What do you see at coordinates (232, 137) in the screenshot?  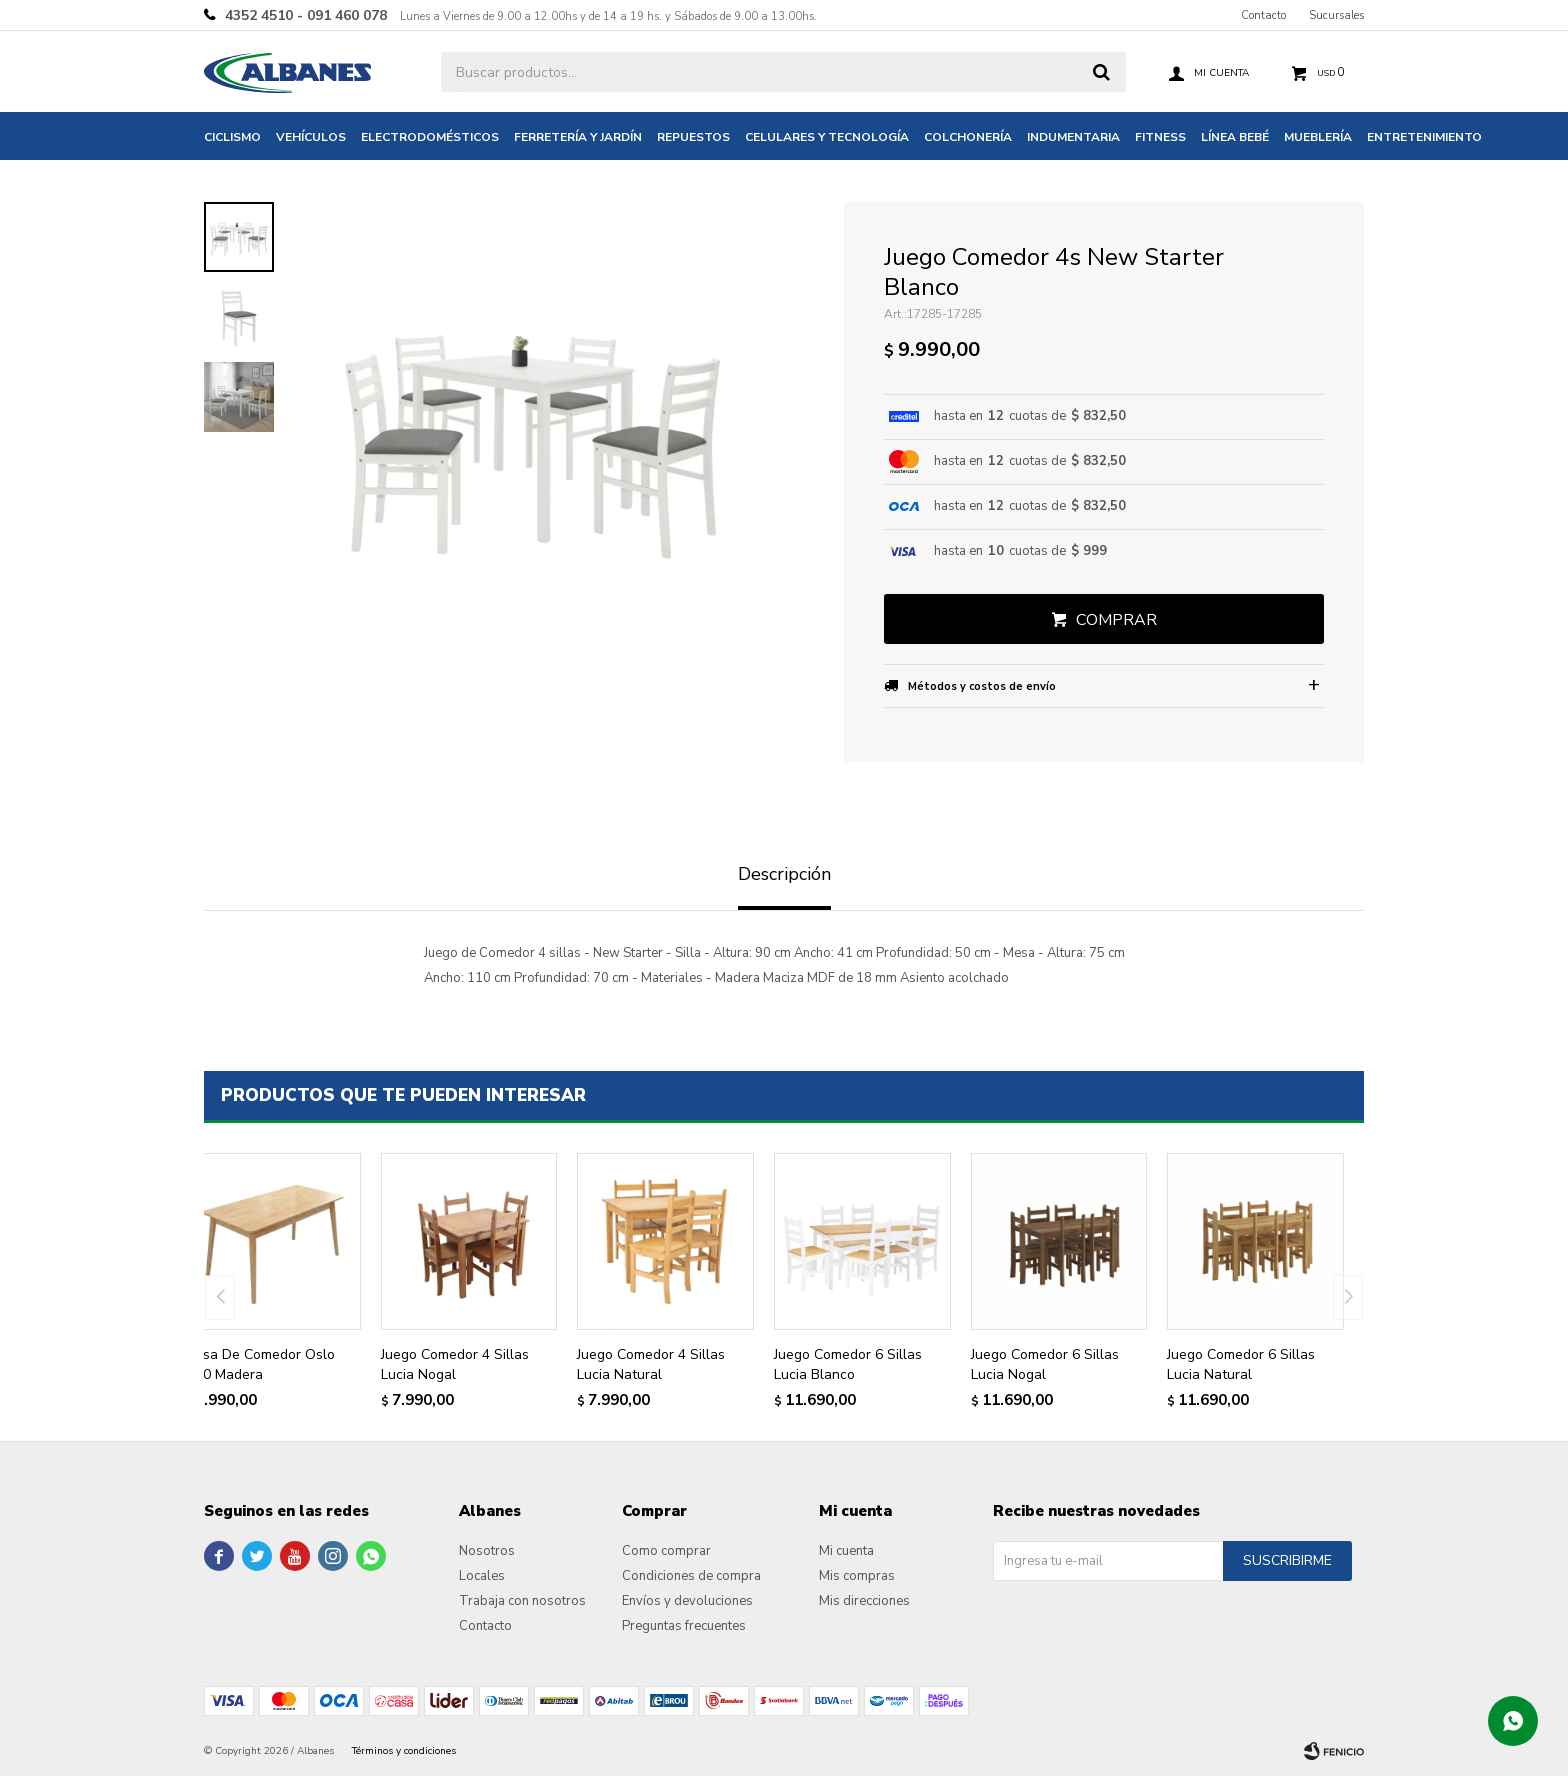 I see `Ciclismo` at bounding box center [232, 137].